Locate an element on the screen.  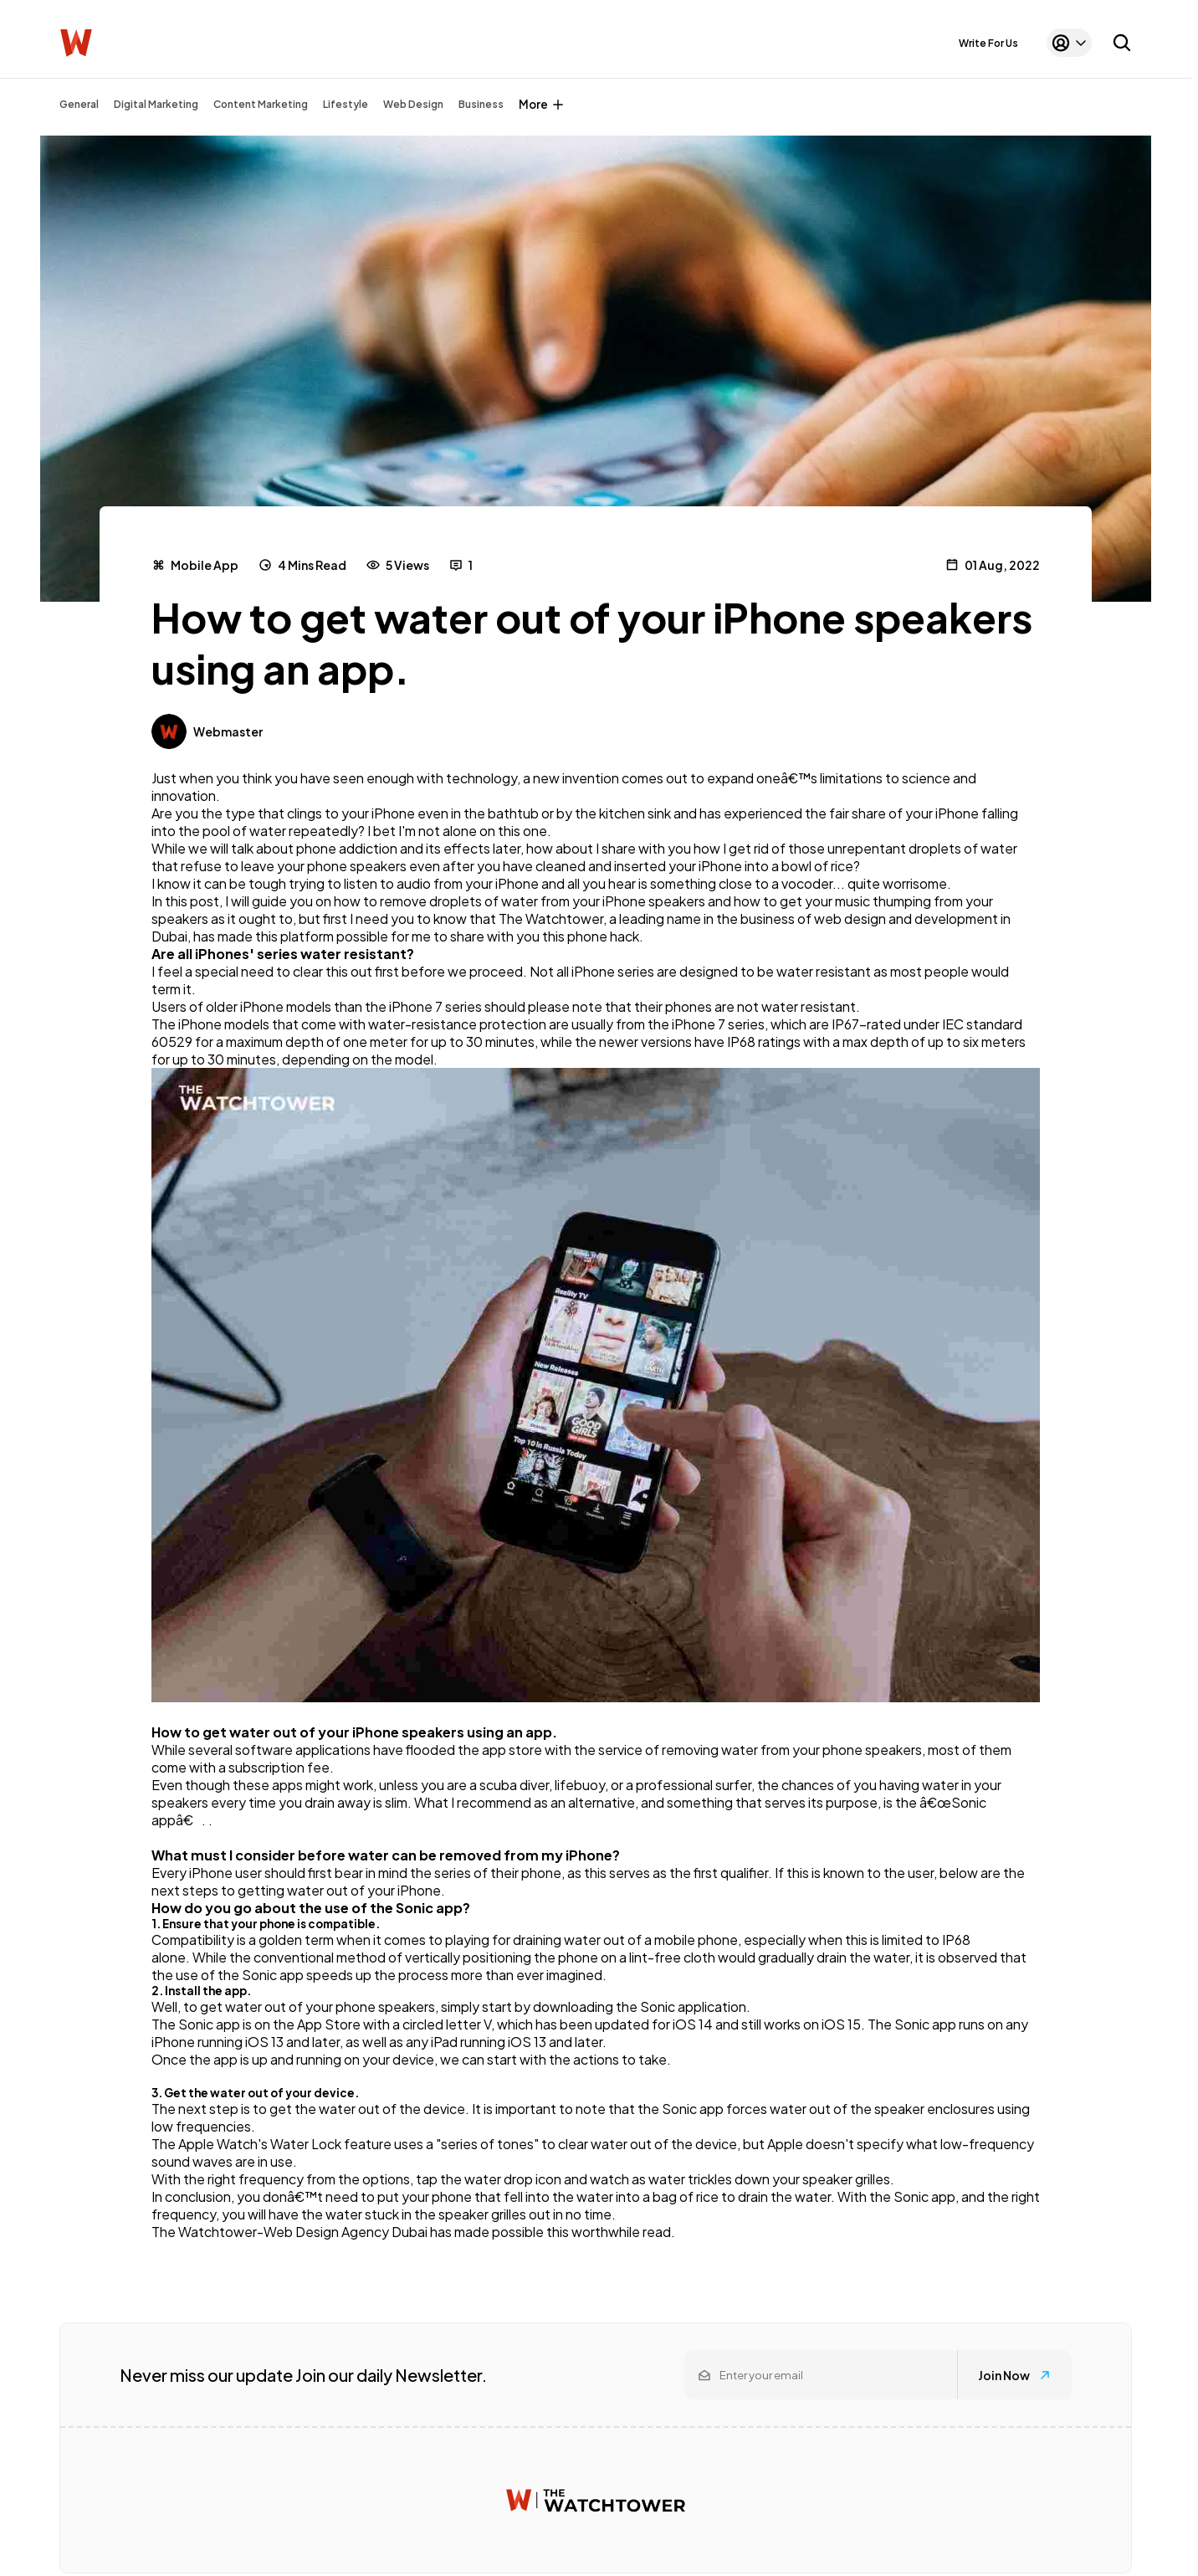
Web Design is located at coordinates (413, 104).